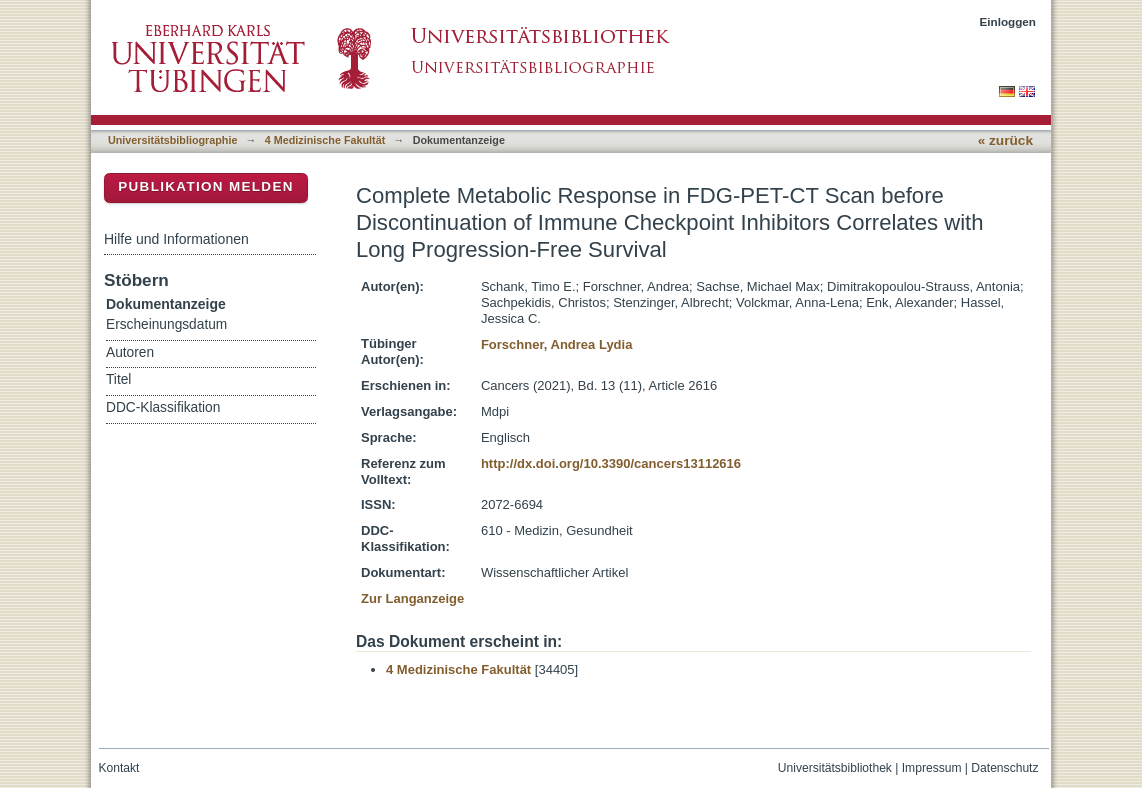  Describe the element at coordinates (130, 352) in the screenshot. I see `Autoren` at that location.